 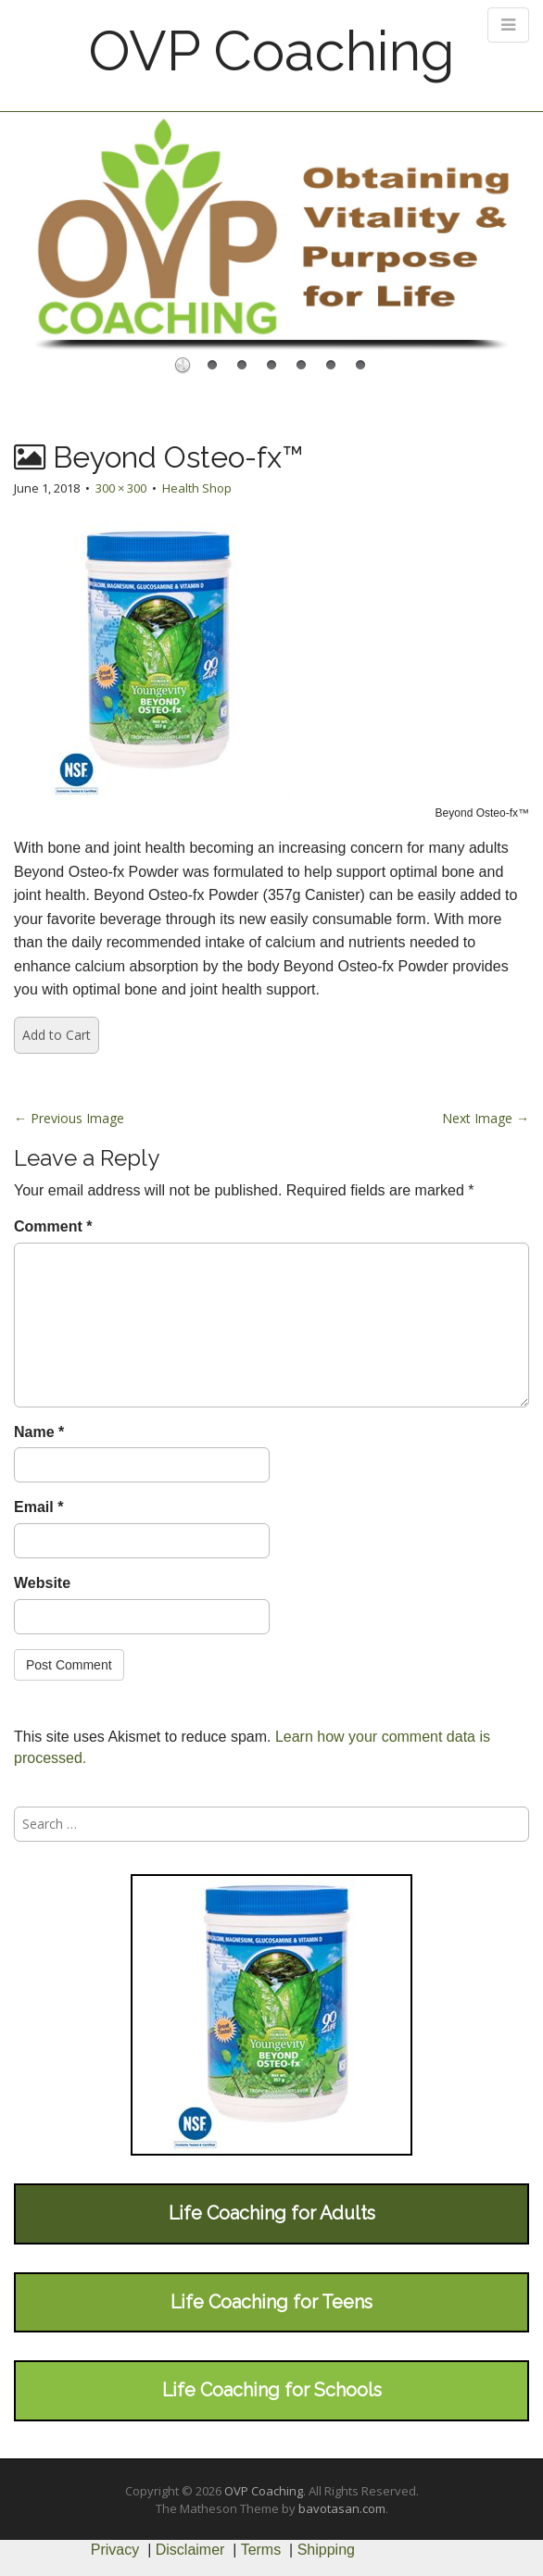 I want to click on Life Coaching for Schools, so click(x=272, y=2390).